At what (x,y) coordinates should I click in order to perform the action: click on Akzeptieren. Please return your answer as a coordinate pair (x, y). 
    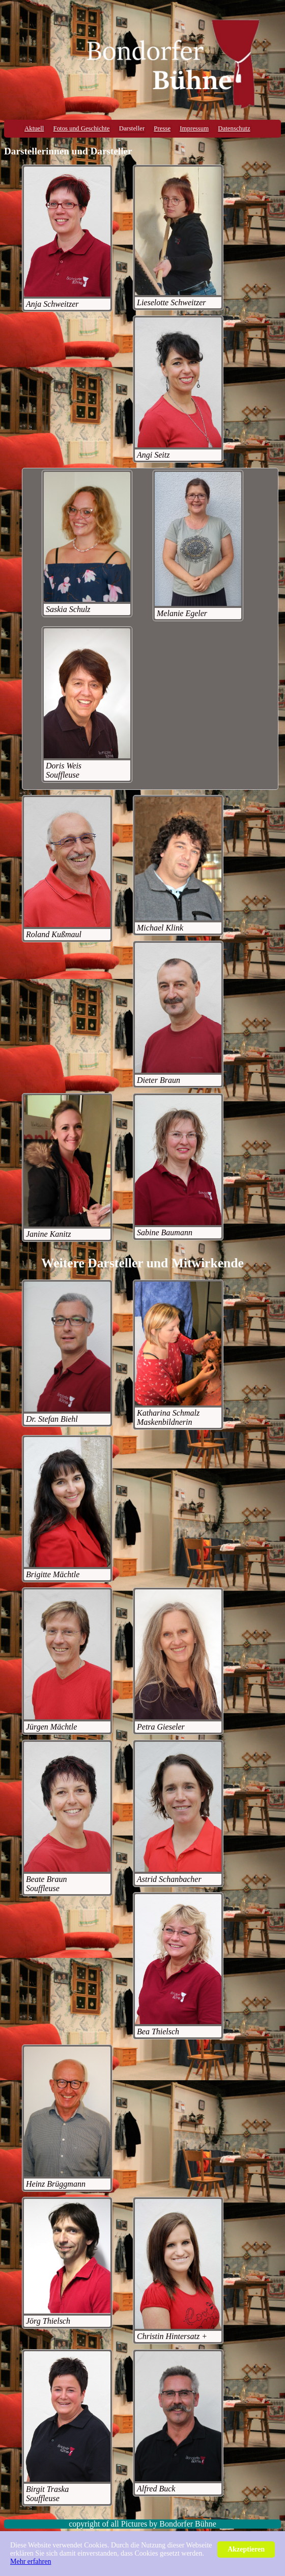
    Looking at the image, I should click on (246, 2549).